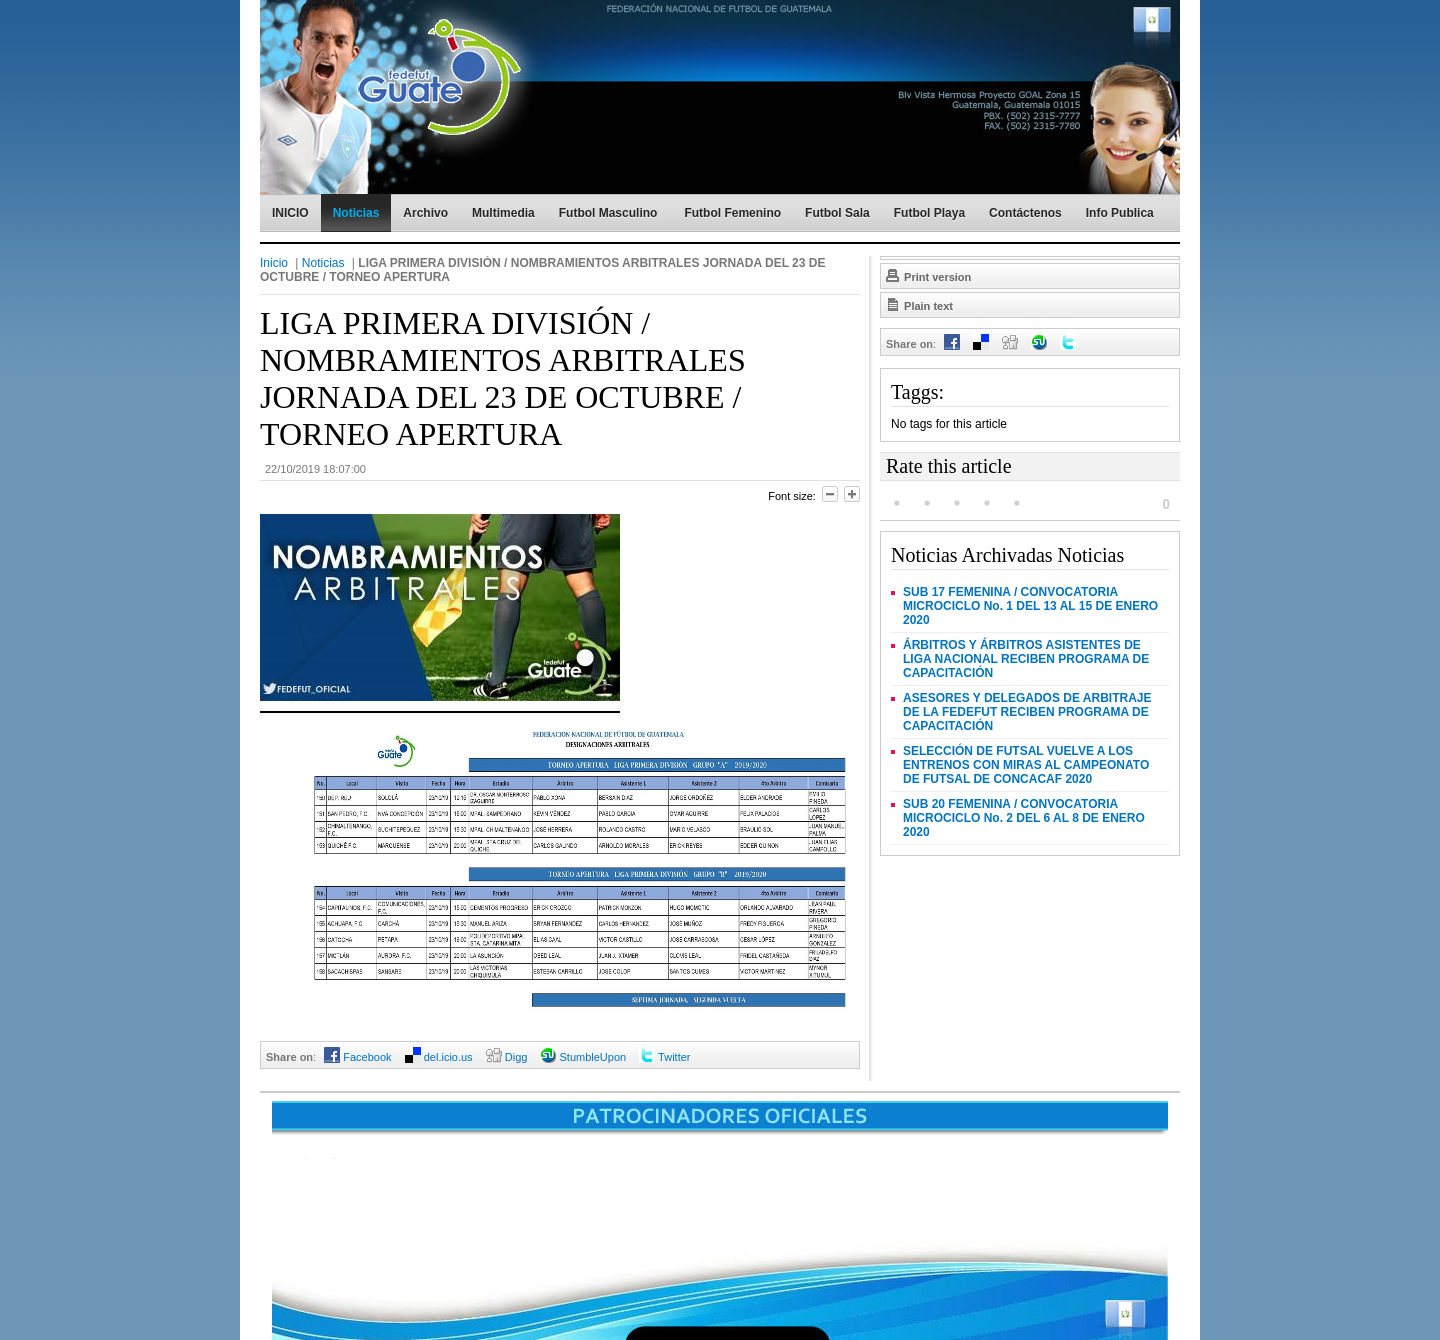 Image resolution: width=1440 pixels, height=1340 pixels. Describe the element at coordinates (1026, 765) in the screenshot. I see `SELECCIÓN DE FUTSAL VUELVE A LOS ENTRENOS CON MIRAS AL CAMPEONATO DE FUTSAL DE CONCACAF 2020` at that location.